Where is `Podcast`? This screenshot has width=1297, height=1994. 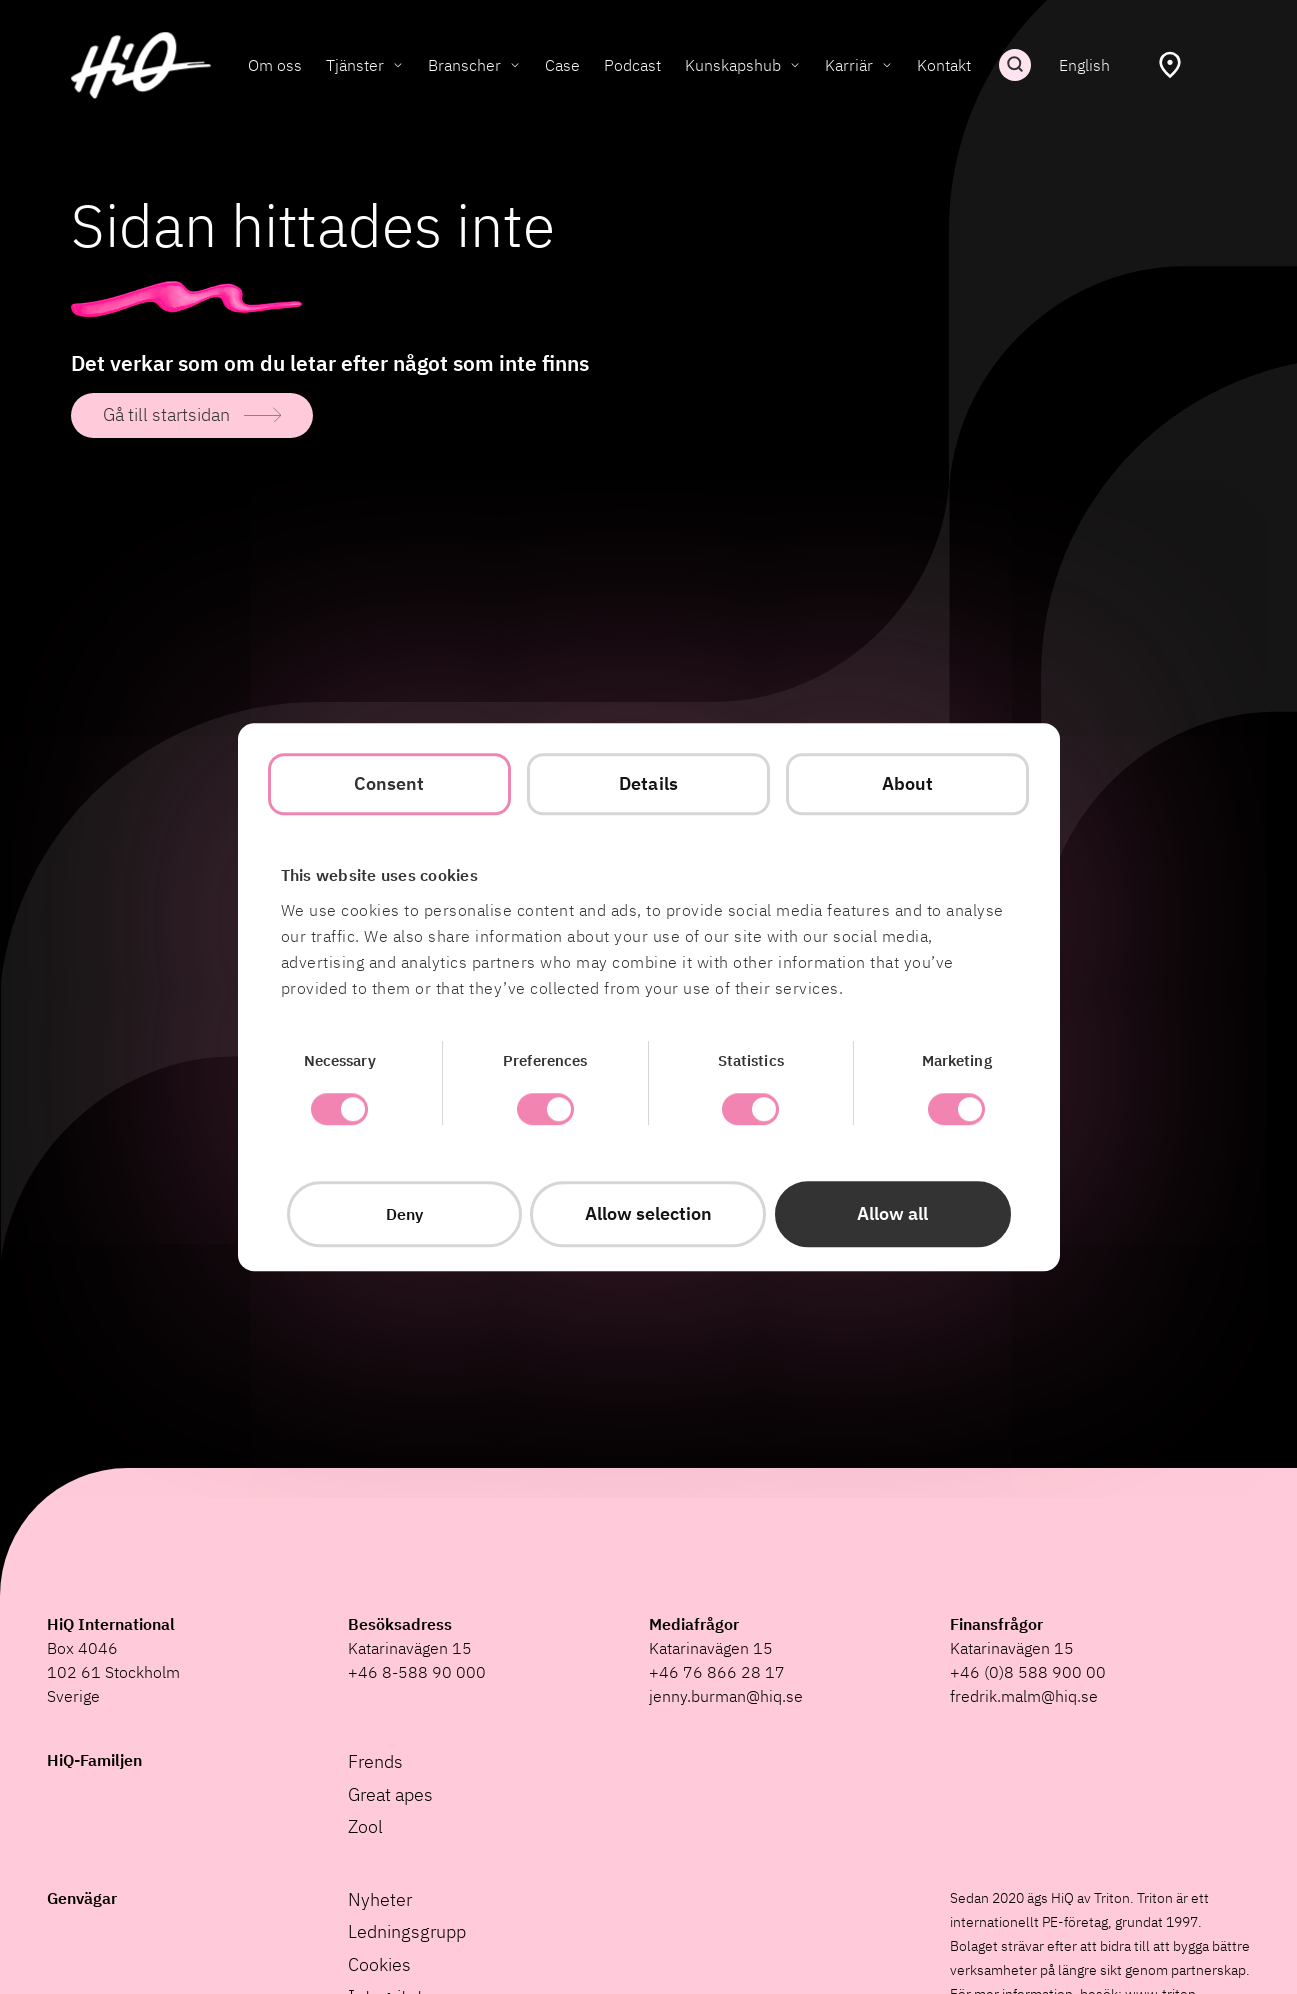 Podcast is located at coordinates (632, 65).